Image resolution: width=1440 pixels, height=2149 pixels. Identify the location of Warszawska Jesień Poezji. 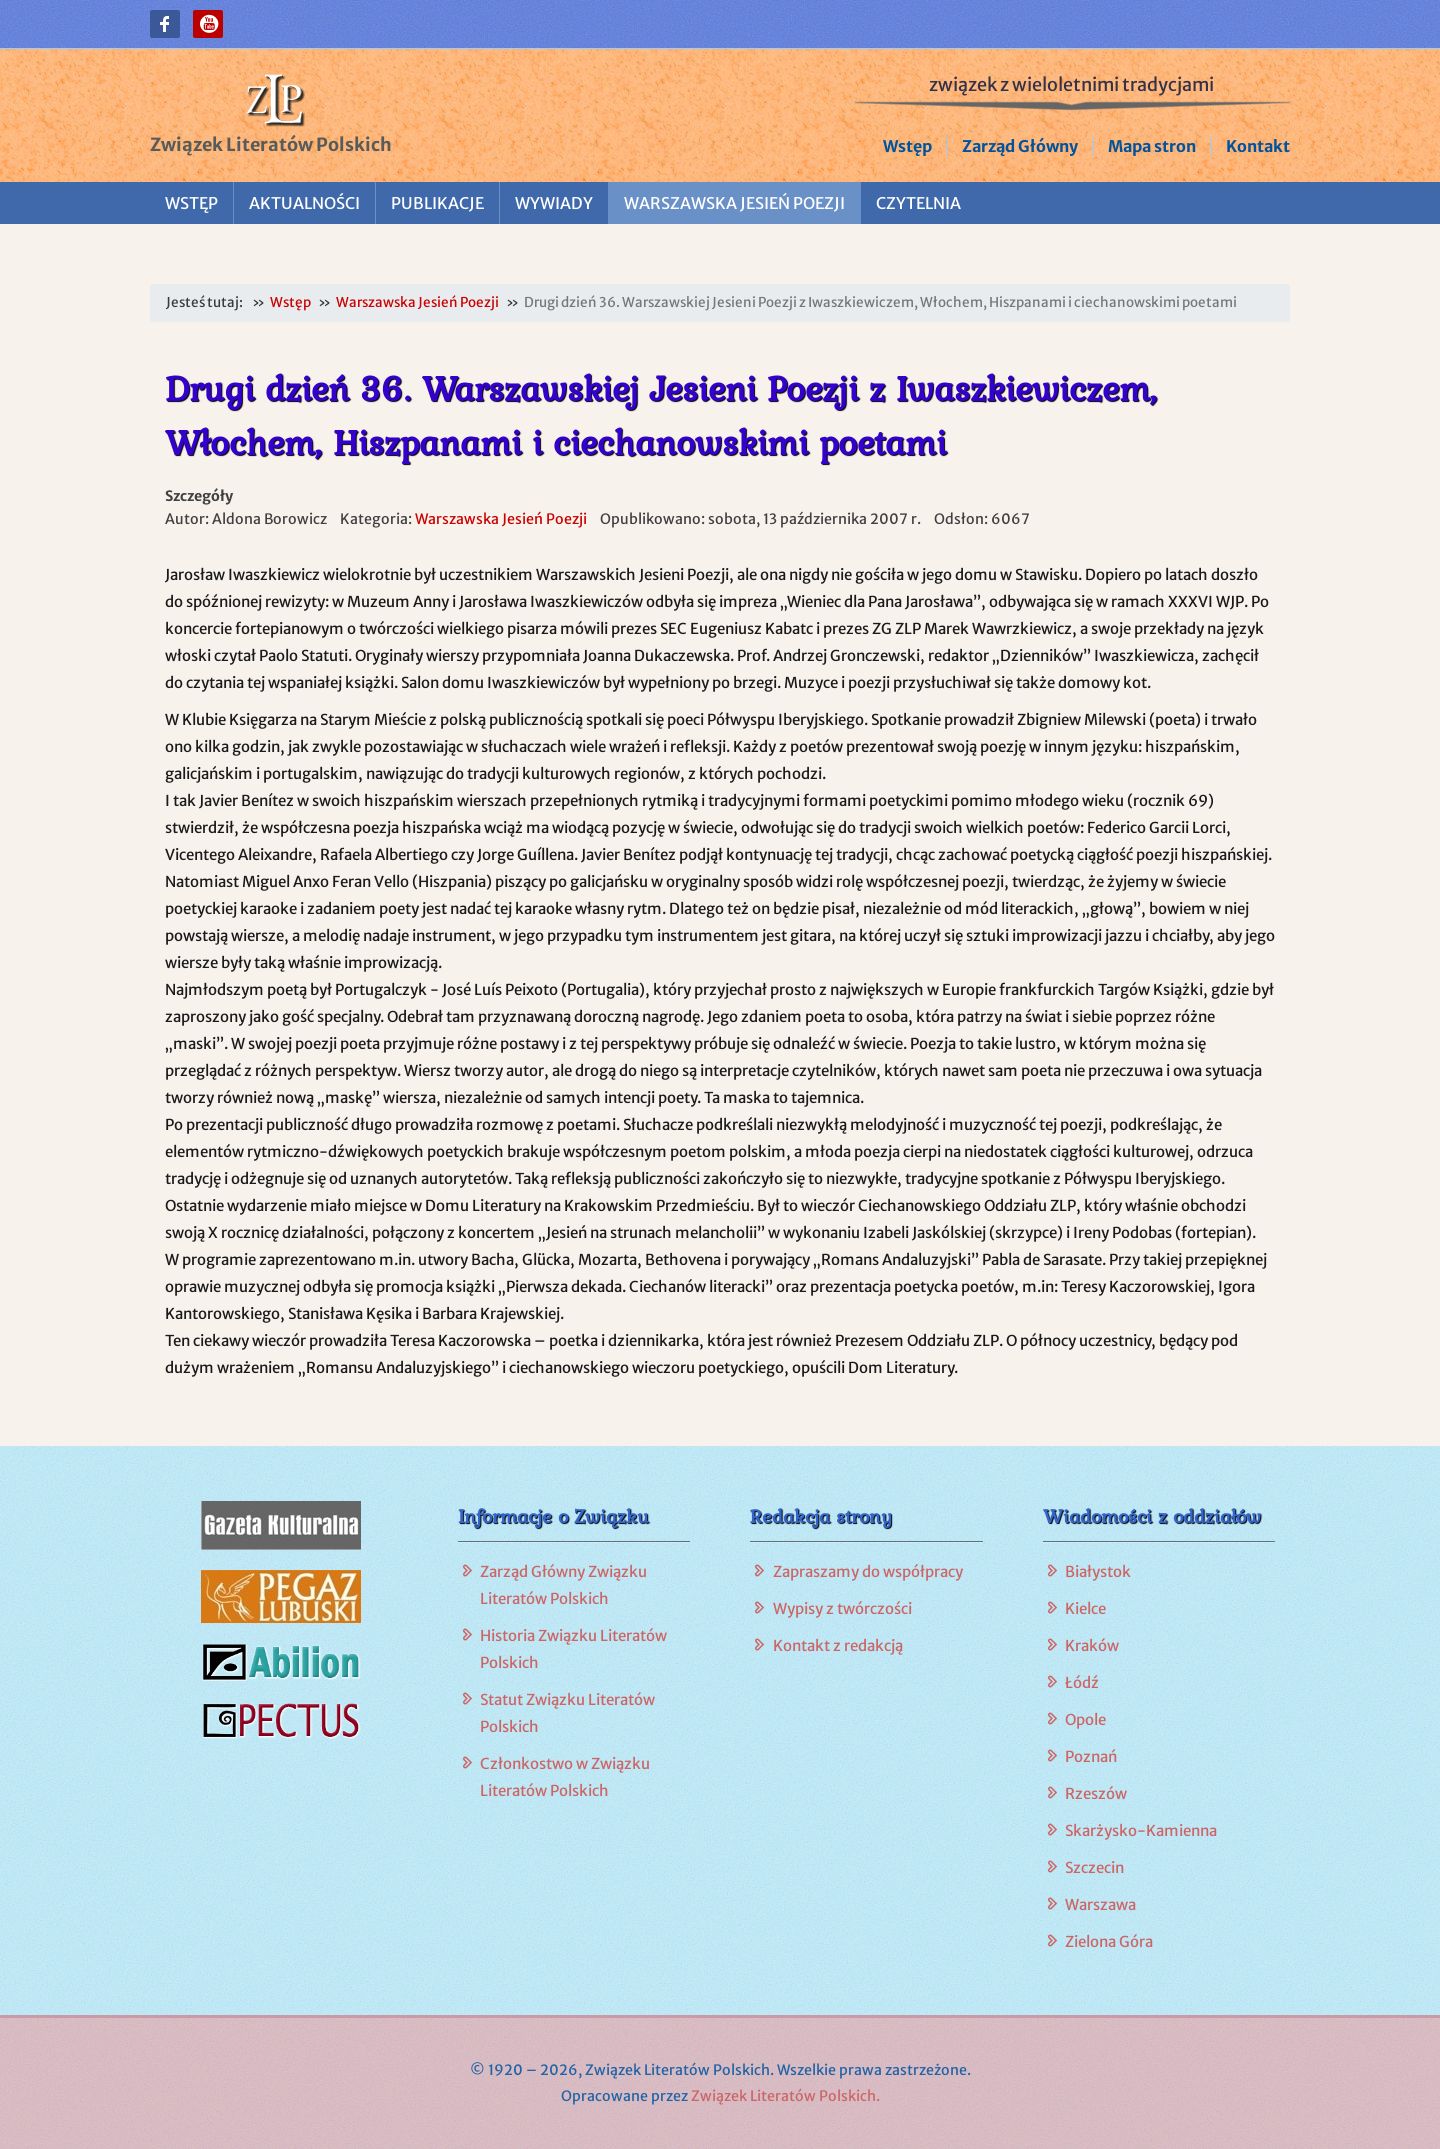
(734, 203).